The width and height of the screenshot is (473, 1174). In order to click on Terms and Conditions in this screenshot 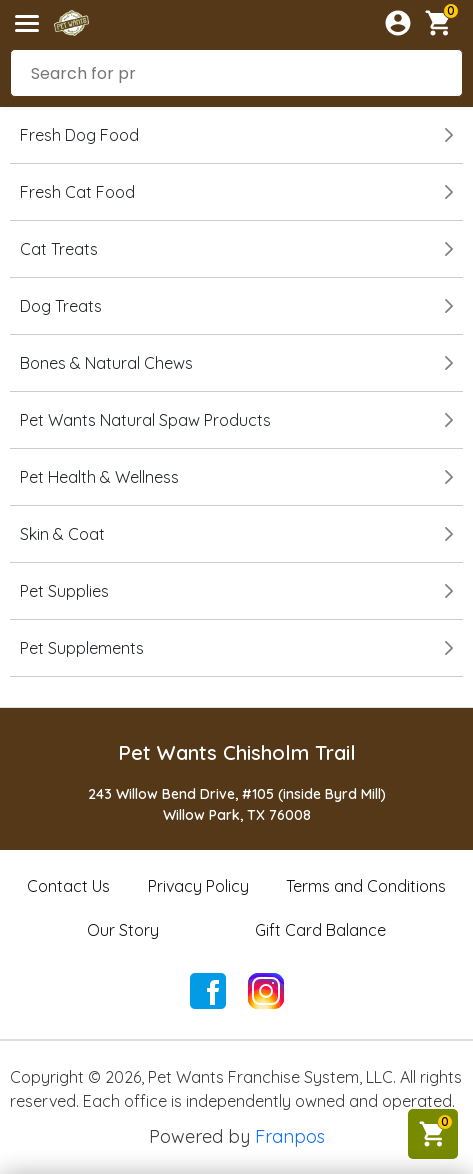, I will do `click(366, 886)`.